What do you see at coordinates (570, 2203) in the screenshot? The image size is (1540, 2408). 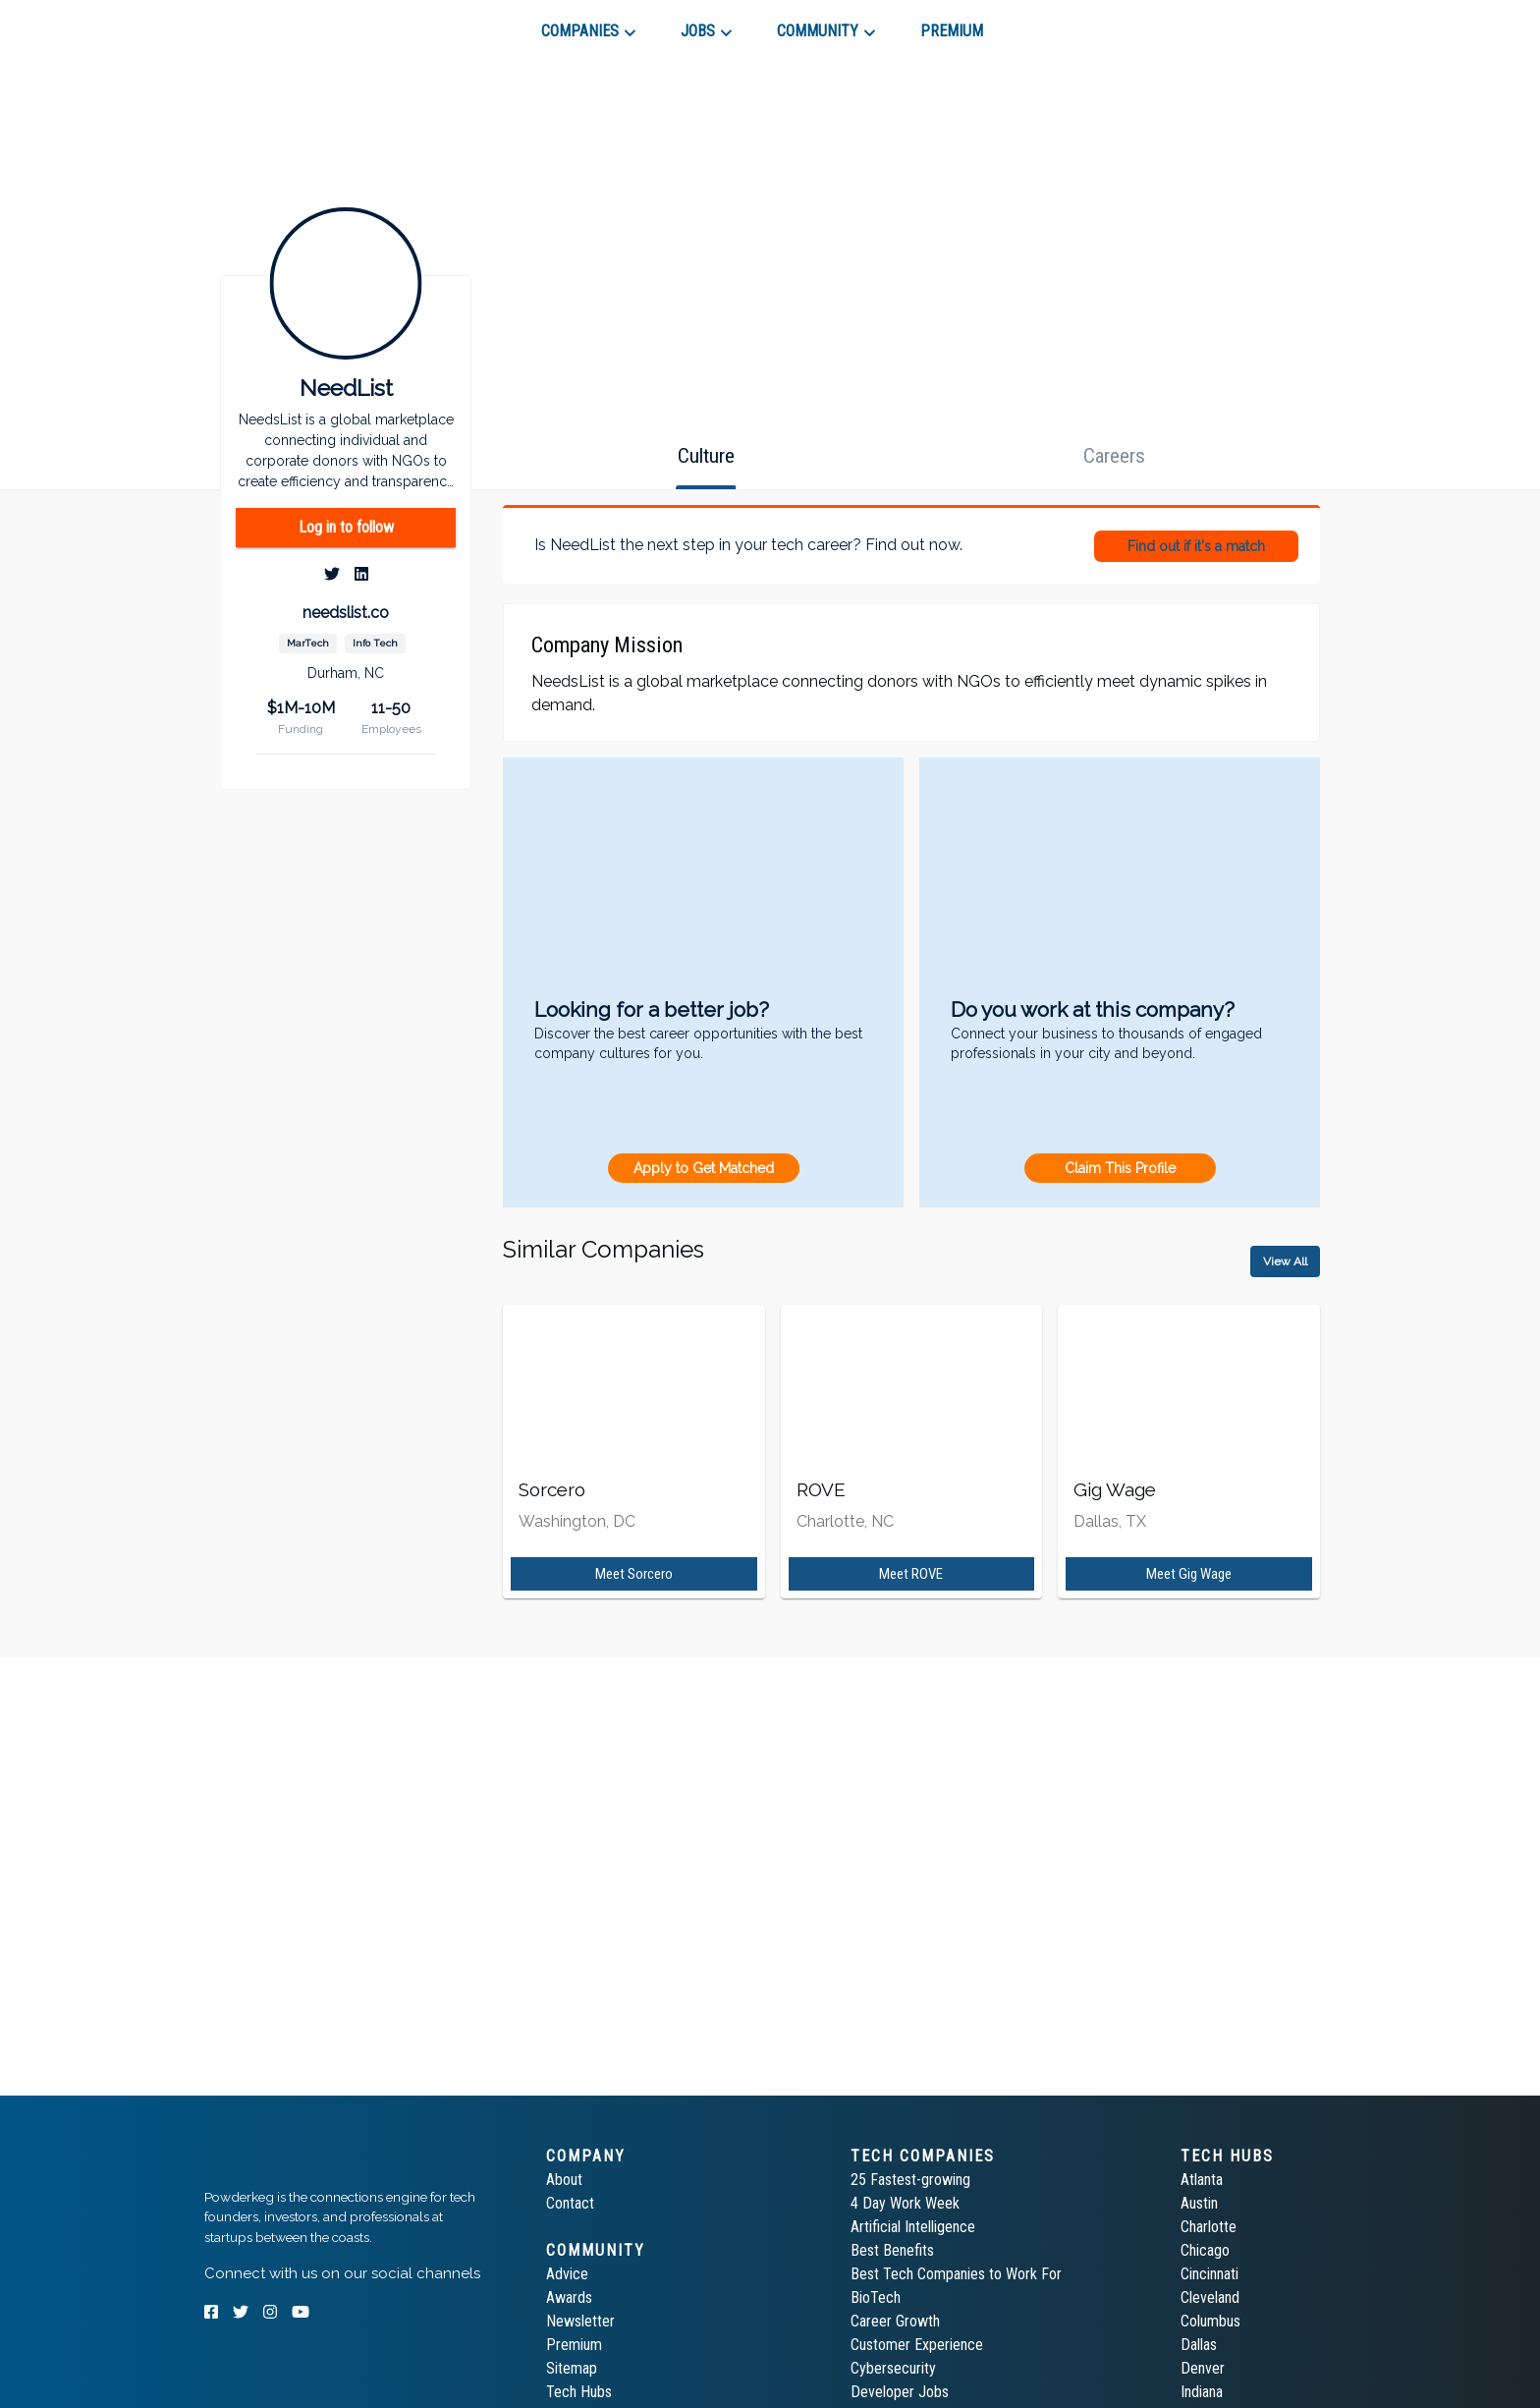 I see `Contact` at bounding box center [570, 2203].